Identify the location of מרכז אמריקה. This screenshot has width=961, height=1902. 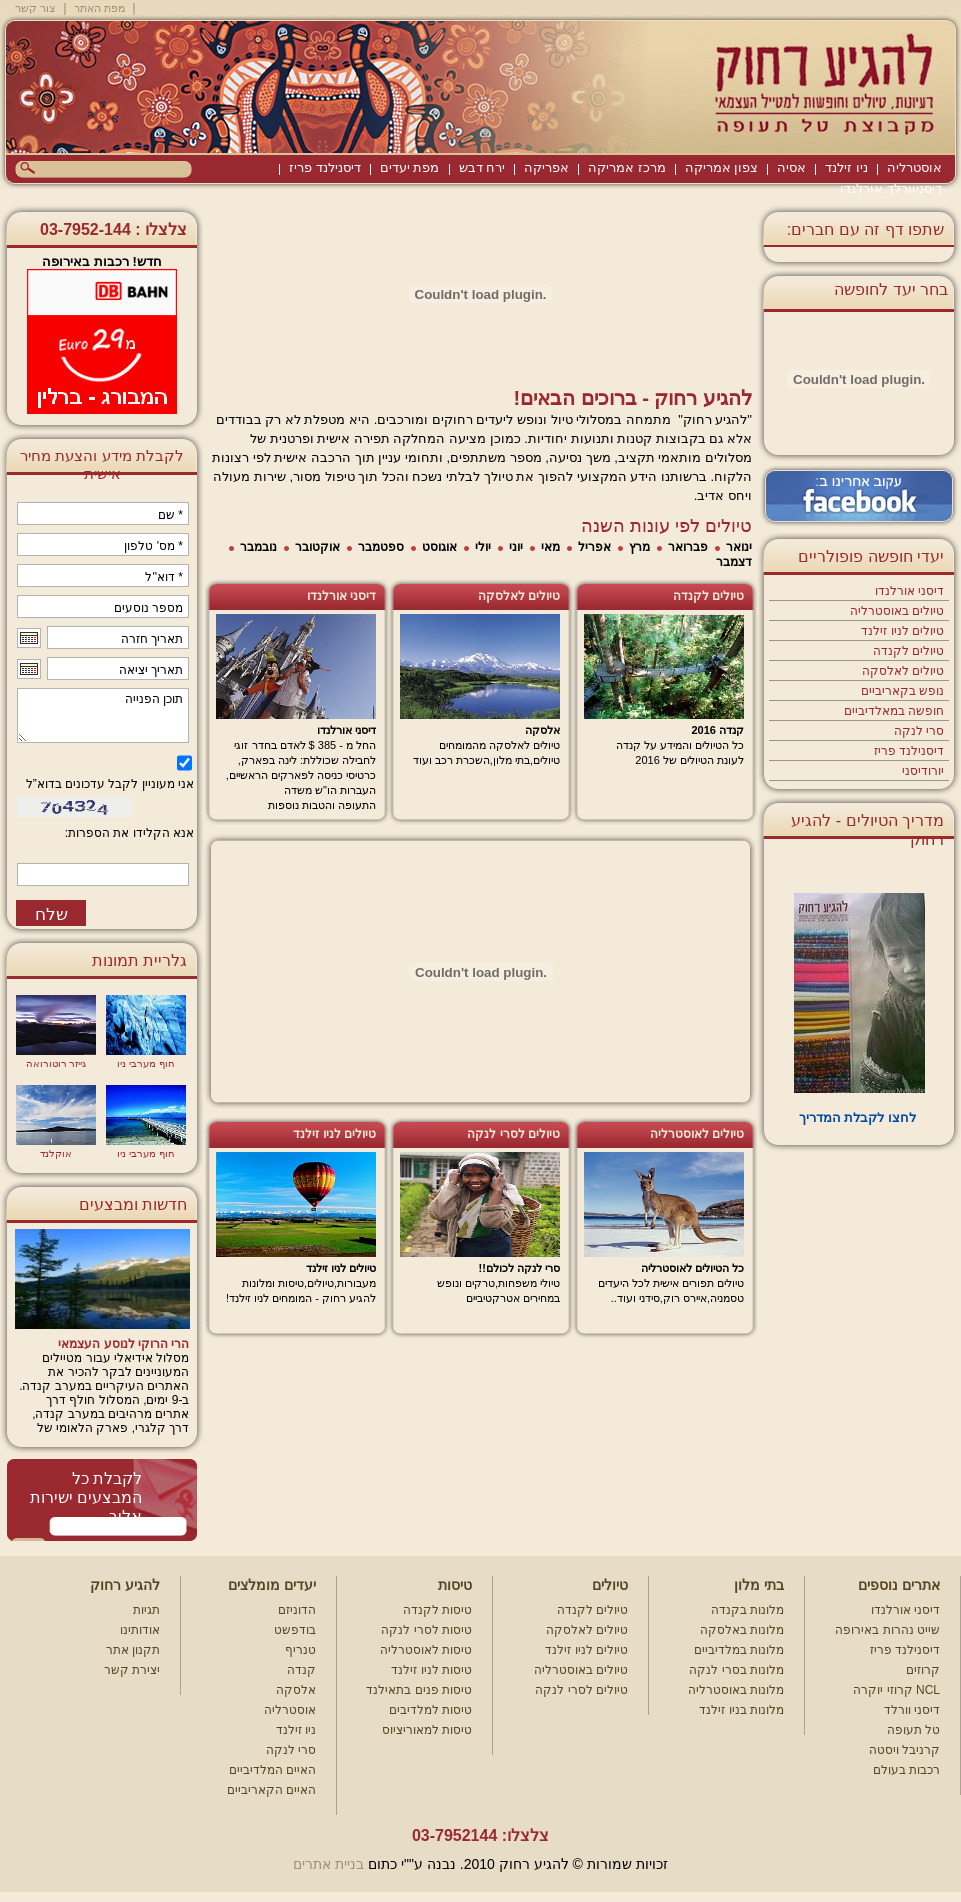
(627, 167).